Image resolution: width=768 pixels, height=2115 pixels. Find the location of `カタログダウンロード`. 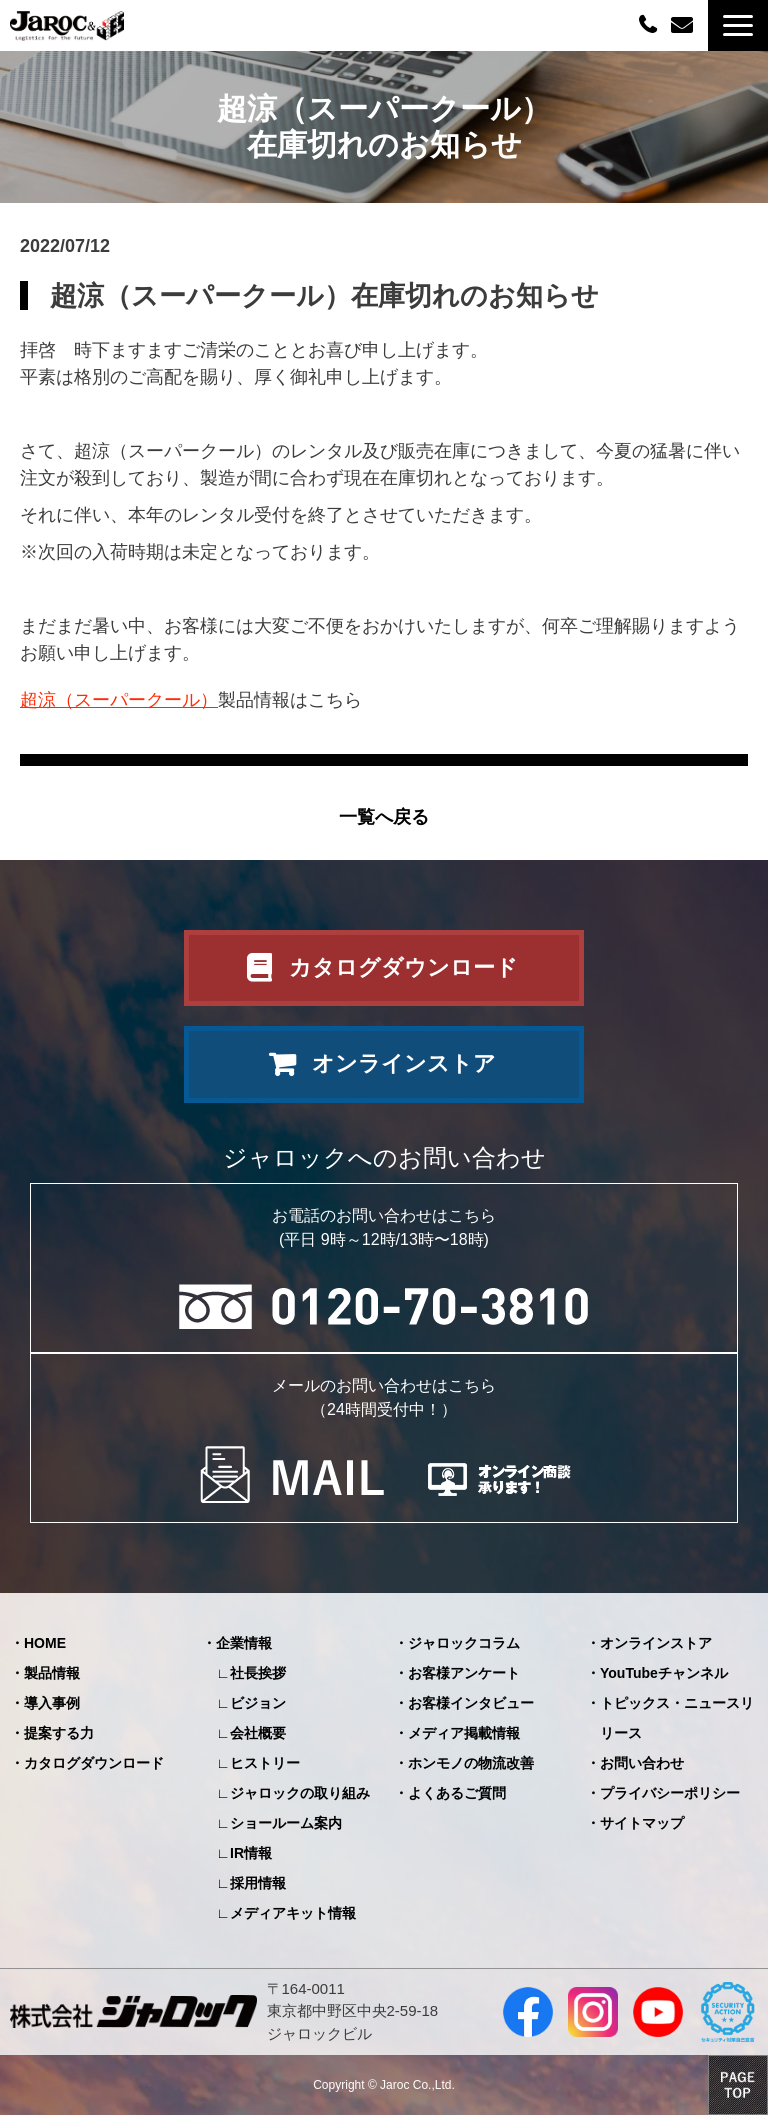

カタログダウンロード is located at coordinates (403, 967).